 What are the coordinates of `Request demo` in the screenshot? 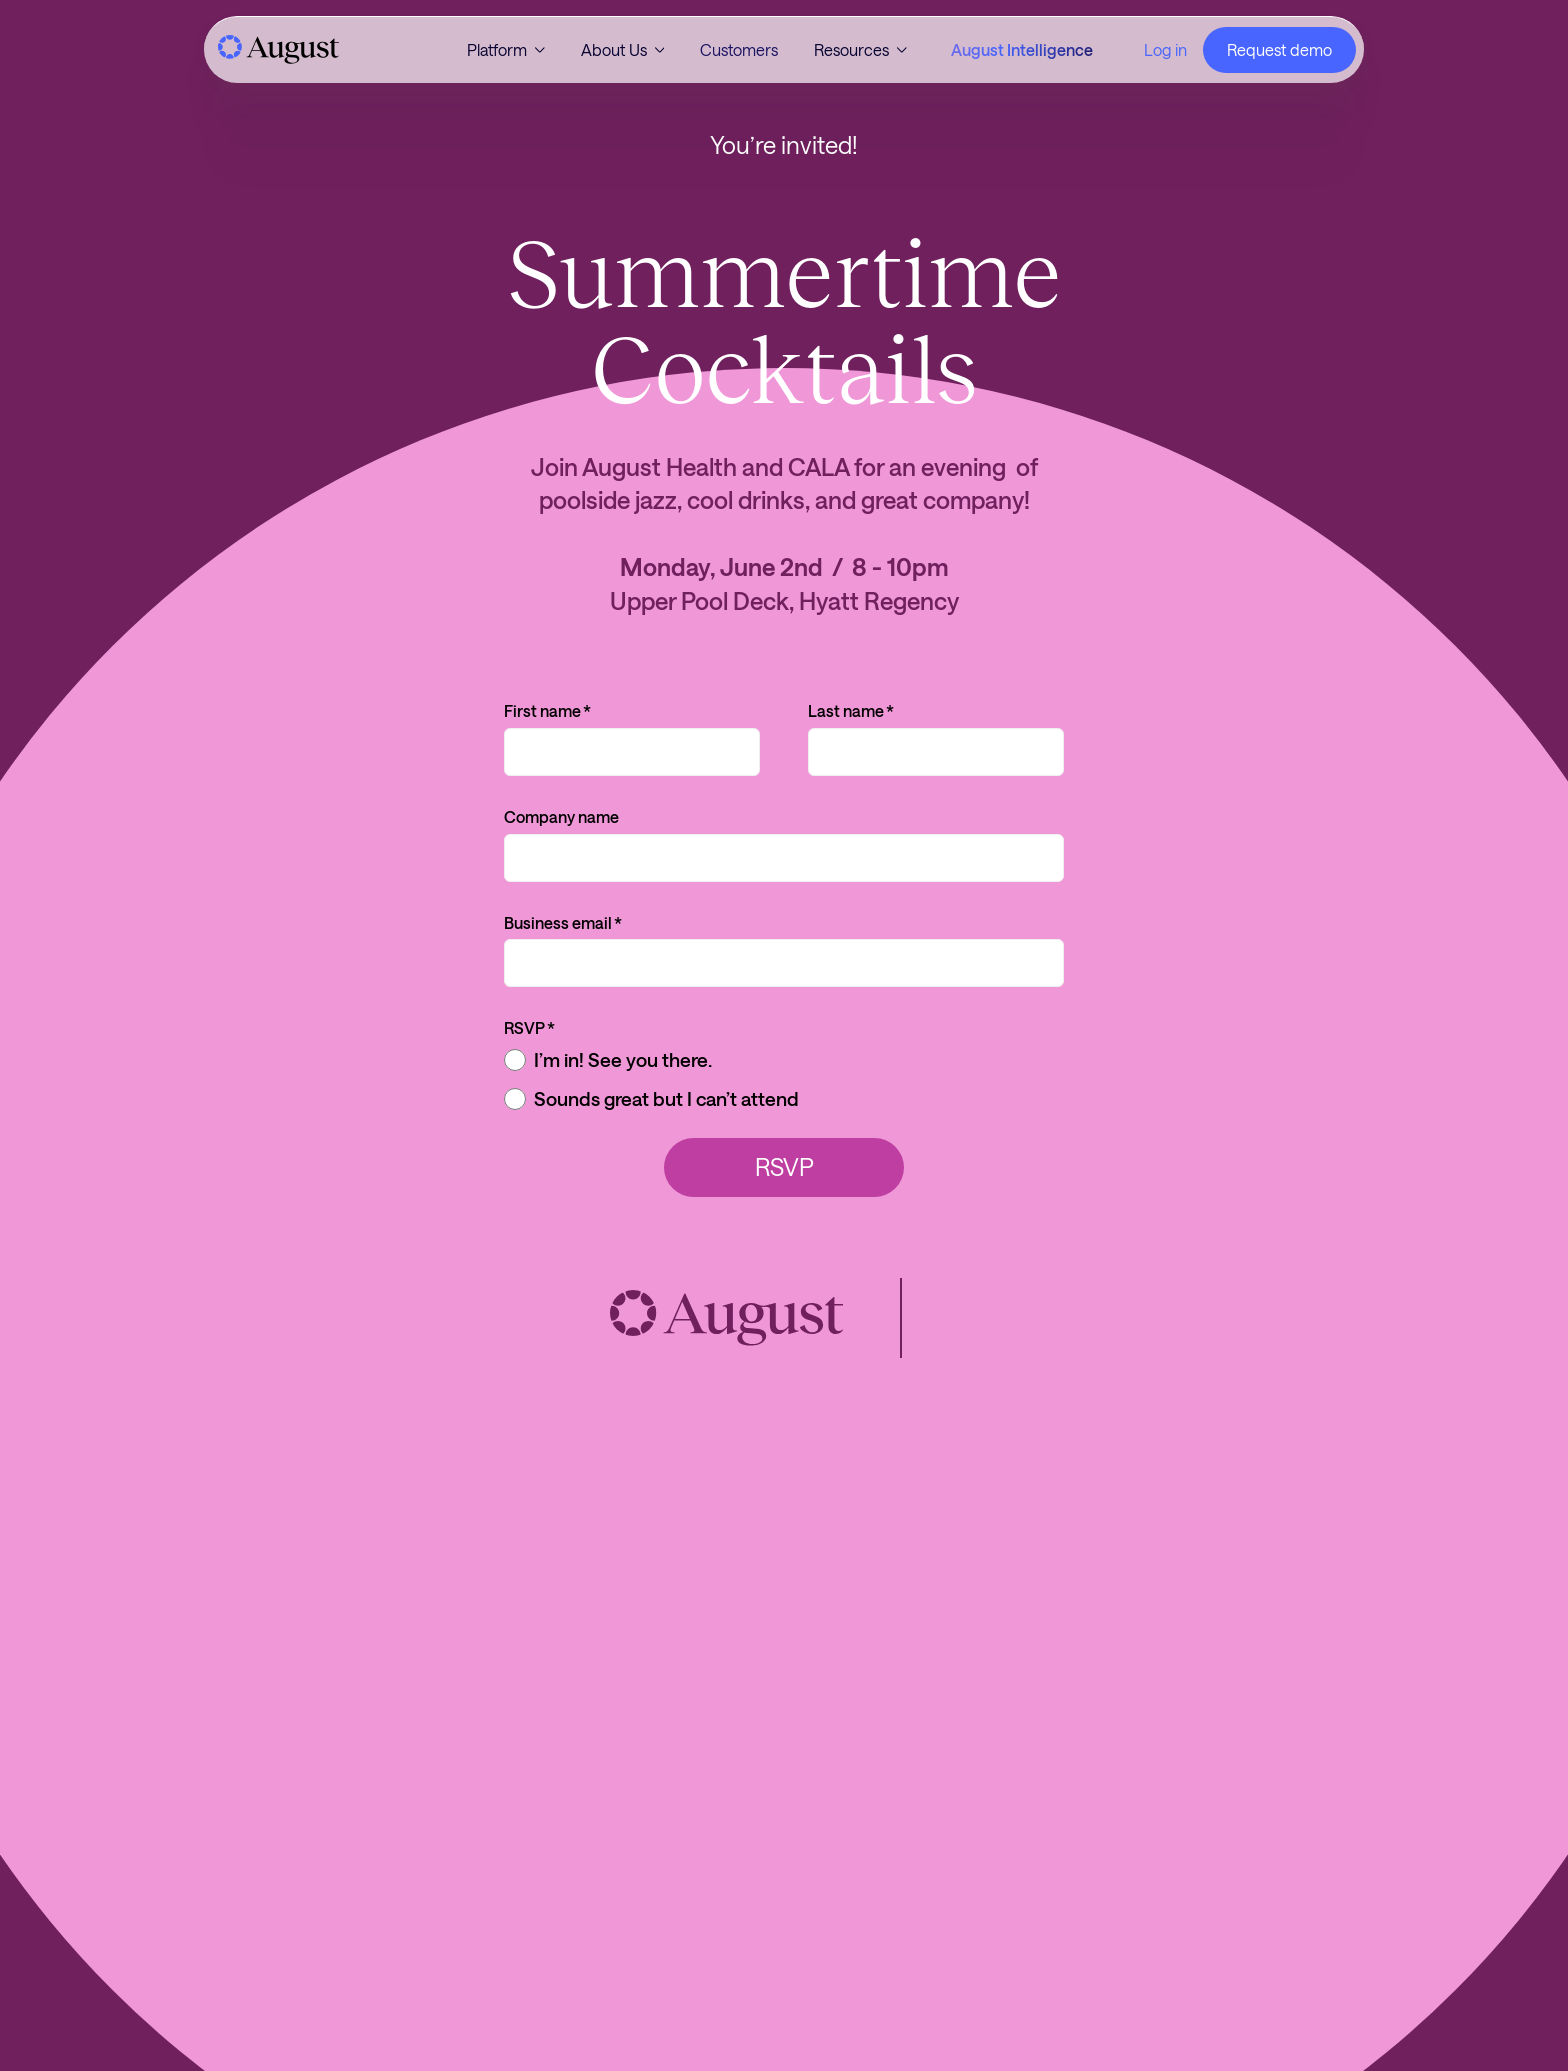 It's located at (1279, 49).